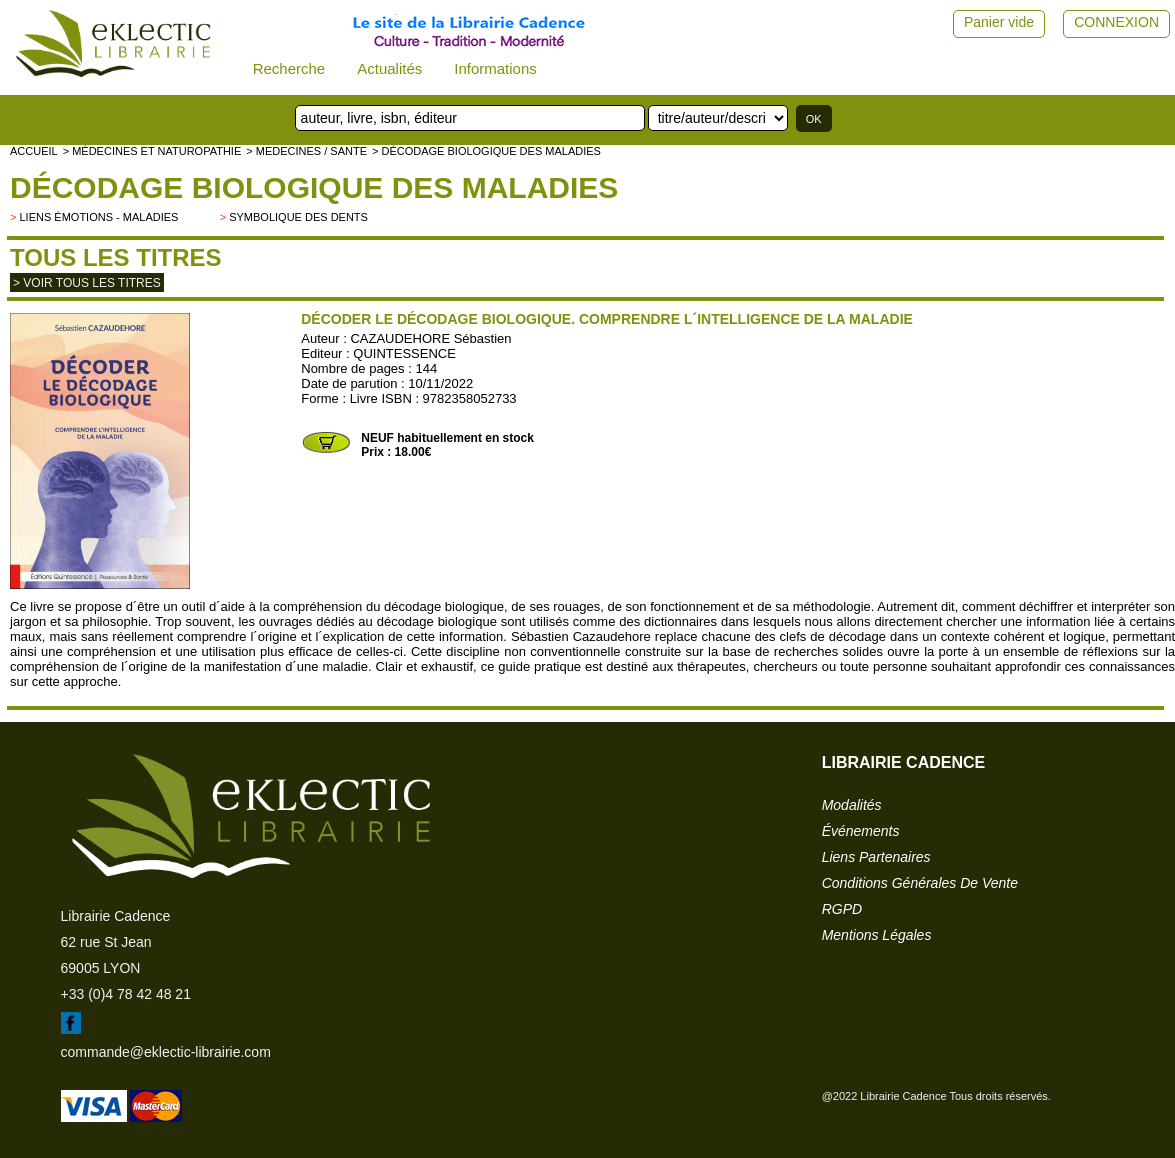 Image resolution: width=1175 pixels, height=1158 pixels. I want to click on QUINTESSENCE, so click(404, 353).